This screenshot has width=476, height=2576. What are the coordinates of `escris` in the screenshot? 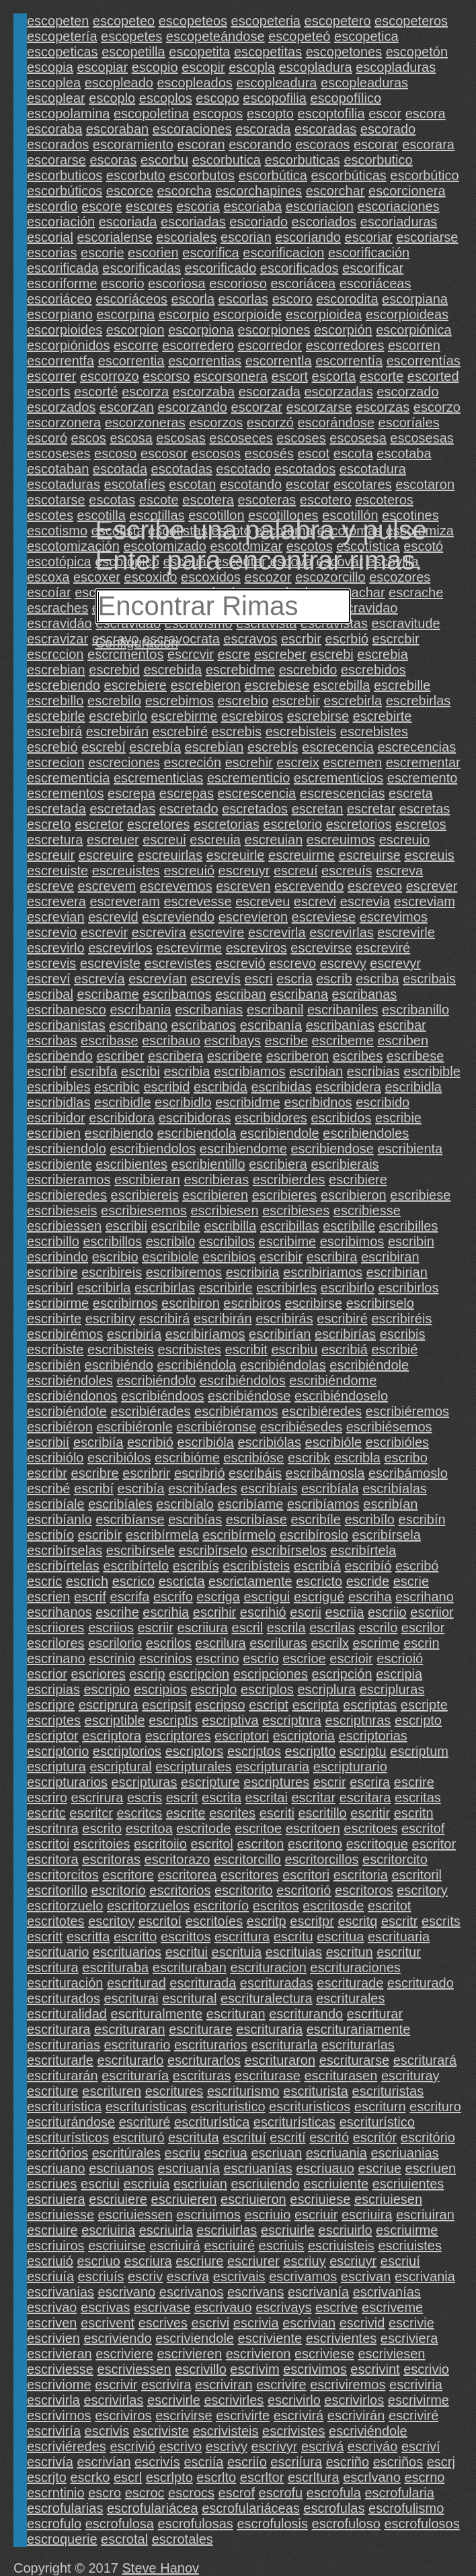 It's located at (144, 1797).